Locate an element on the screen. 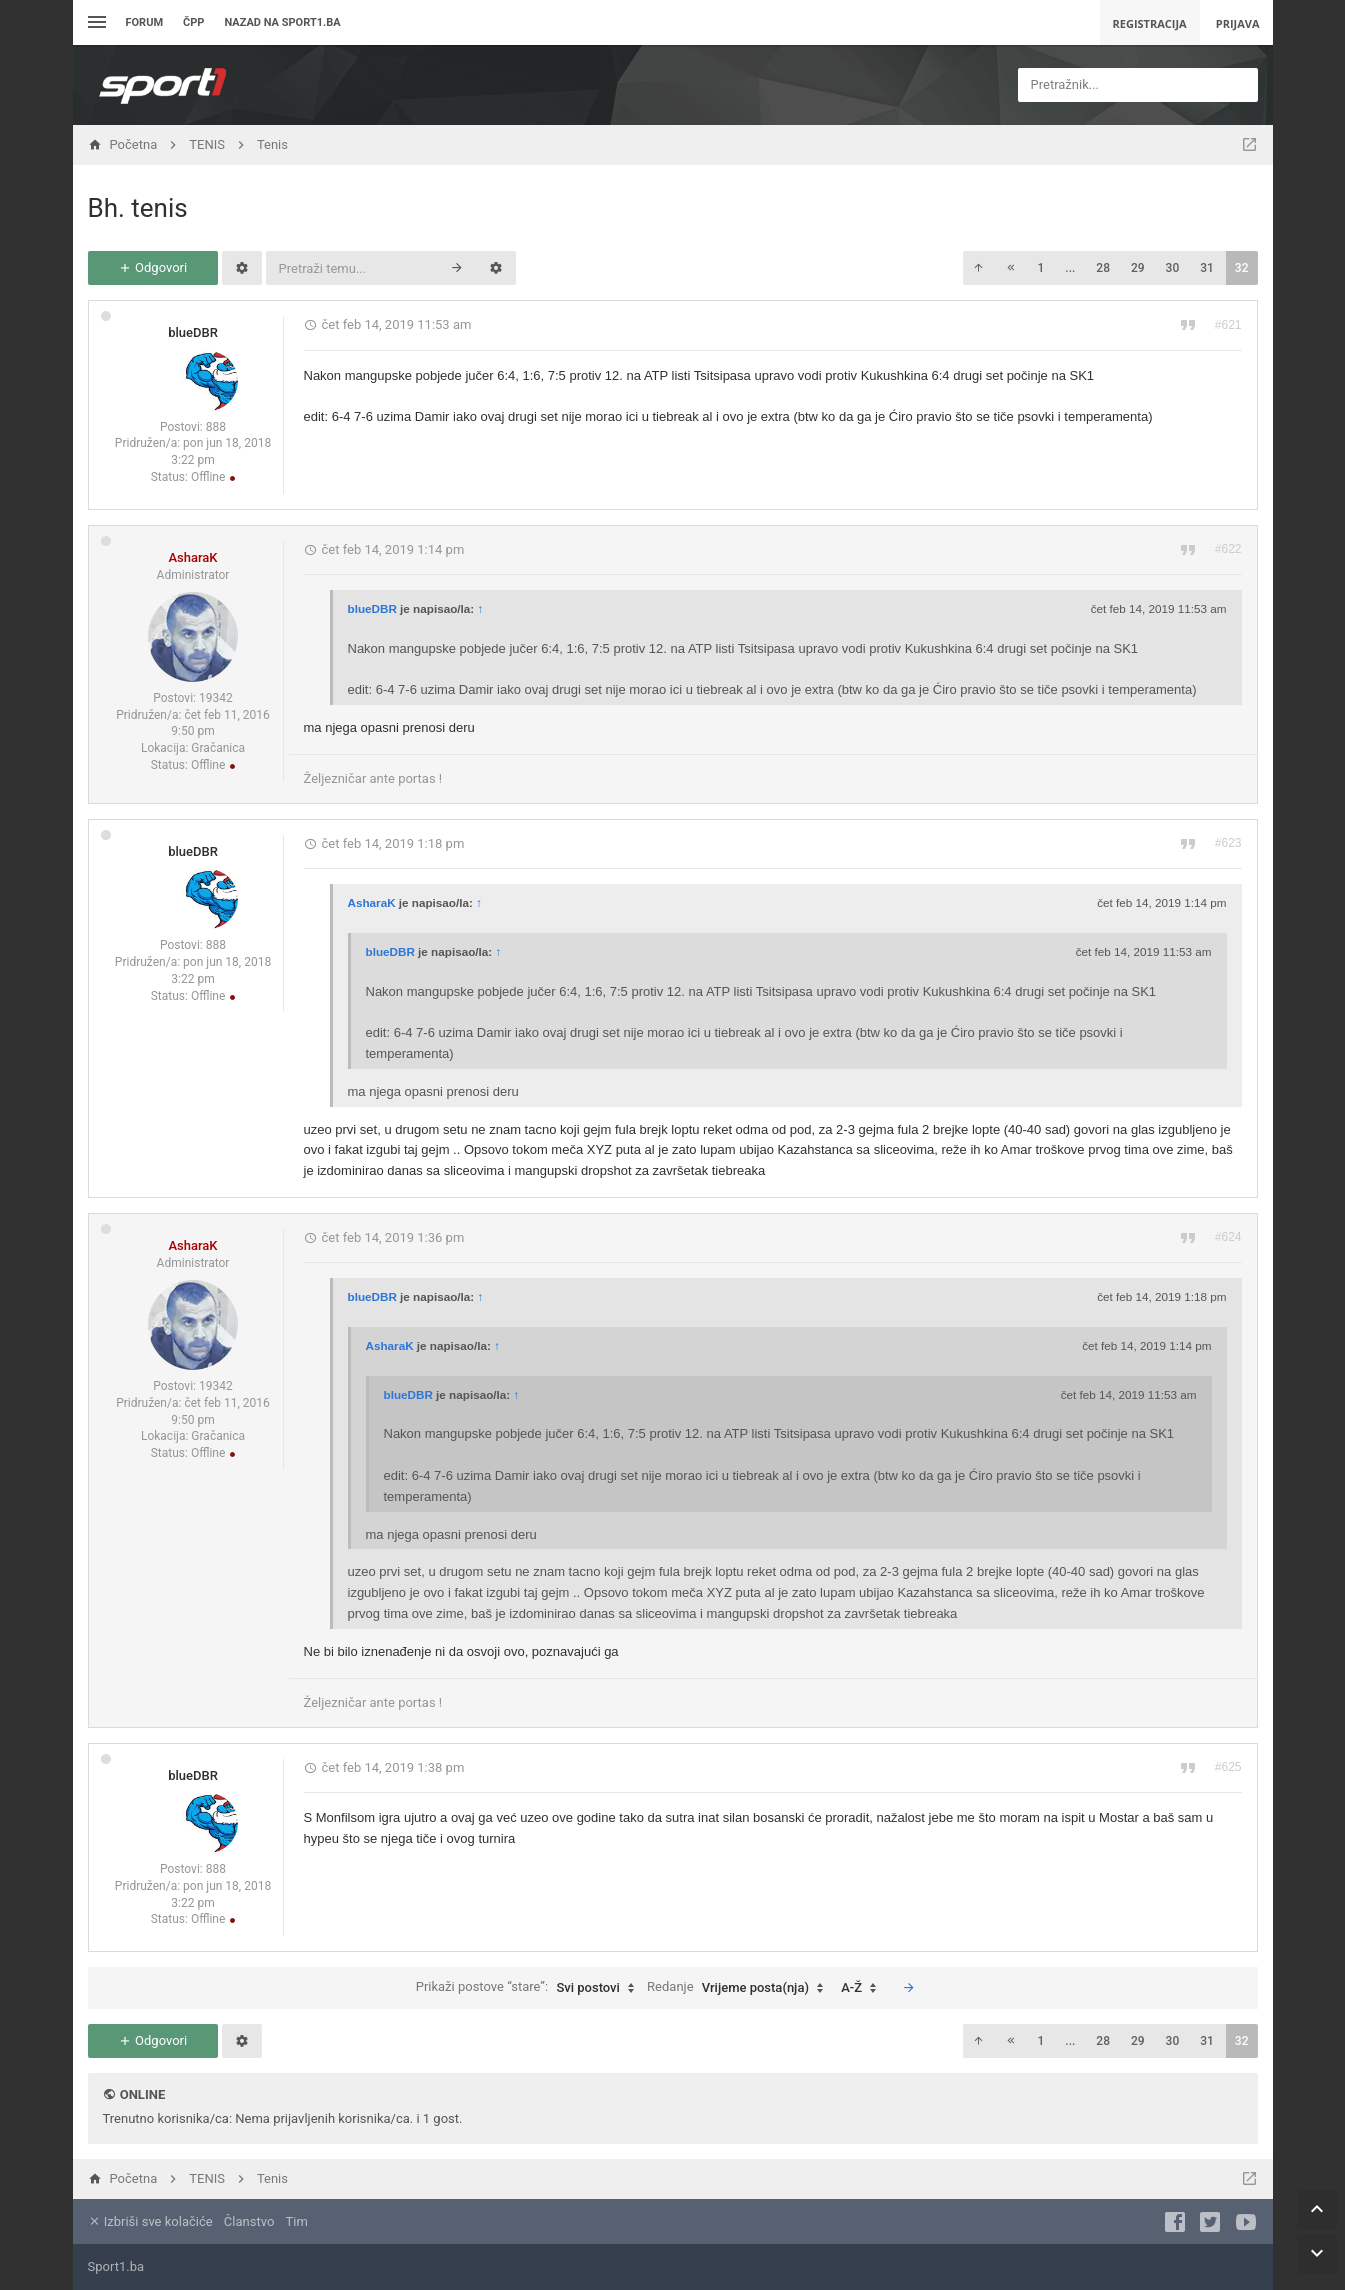 This screenshot has width=1345, height=2290. #621 is located at coordinates (1228, 325).